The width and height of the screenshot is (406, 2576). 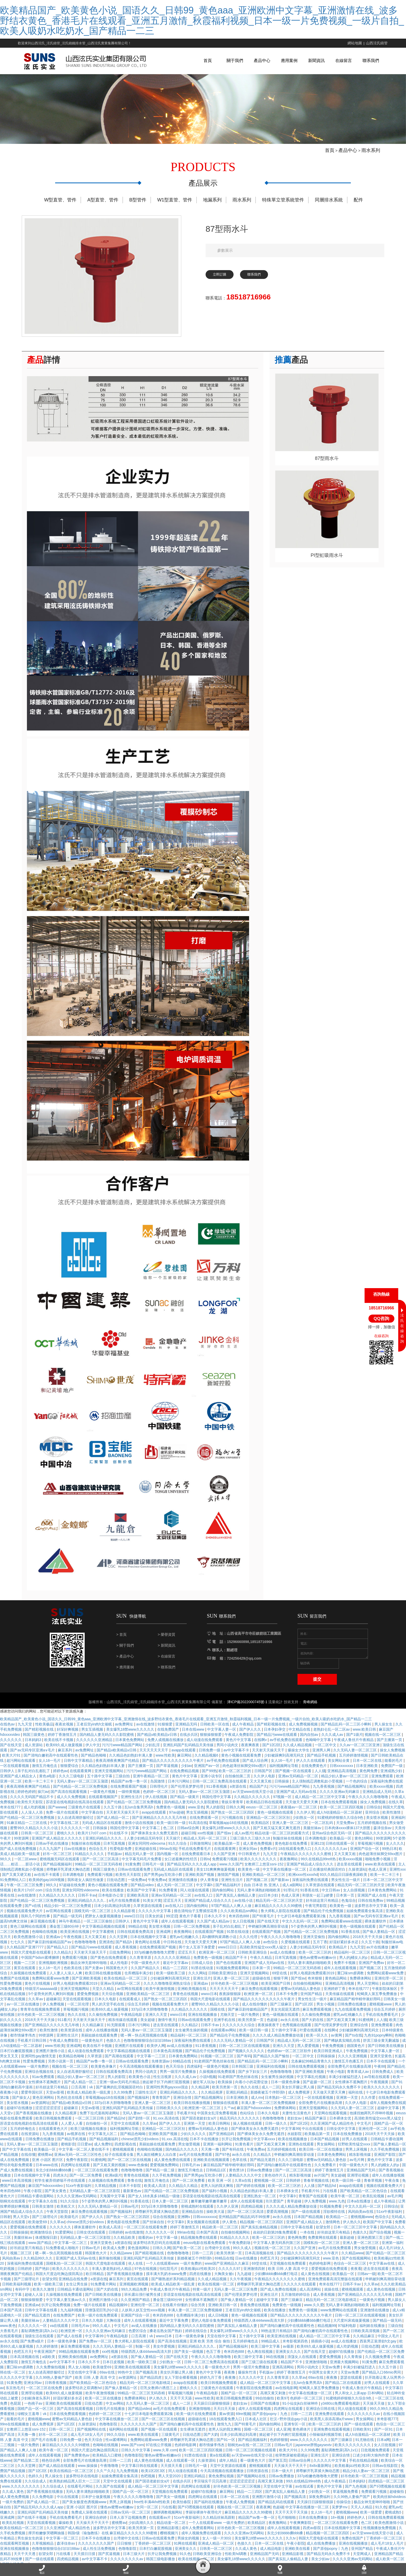 What do you see at coordinates (58, 1863) in the screenshot?
I see `好吊一区二区三区` at bounding box center [58, 1863].